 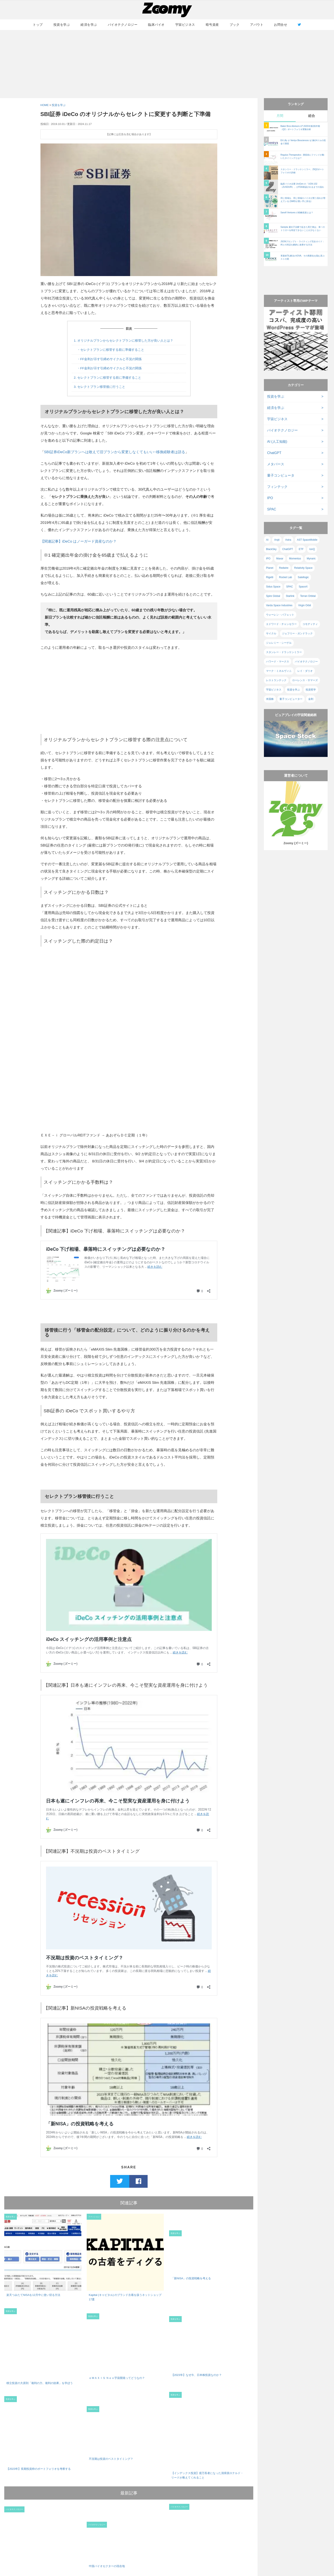 I want to click on BlackSky, so click(x=271, y=549).